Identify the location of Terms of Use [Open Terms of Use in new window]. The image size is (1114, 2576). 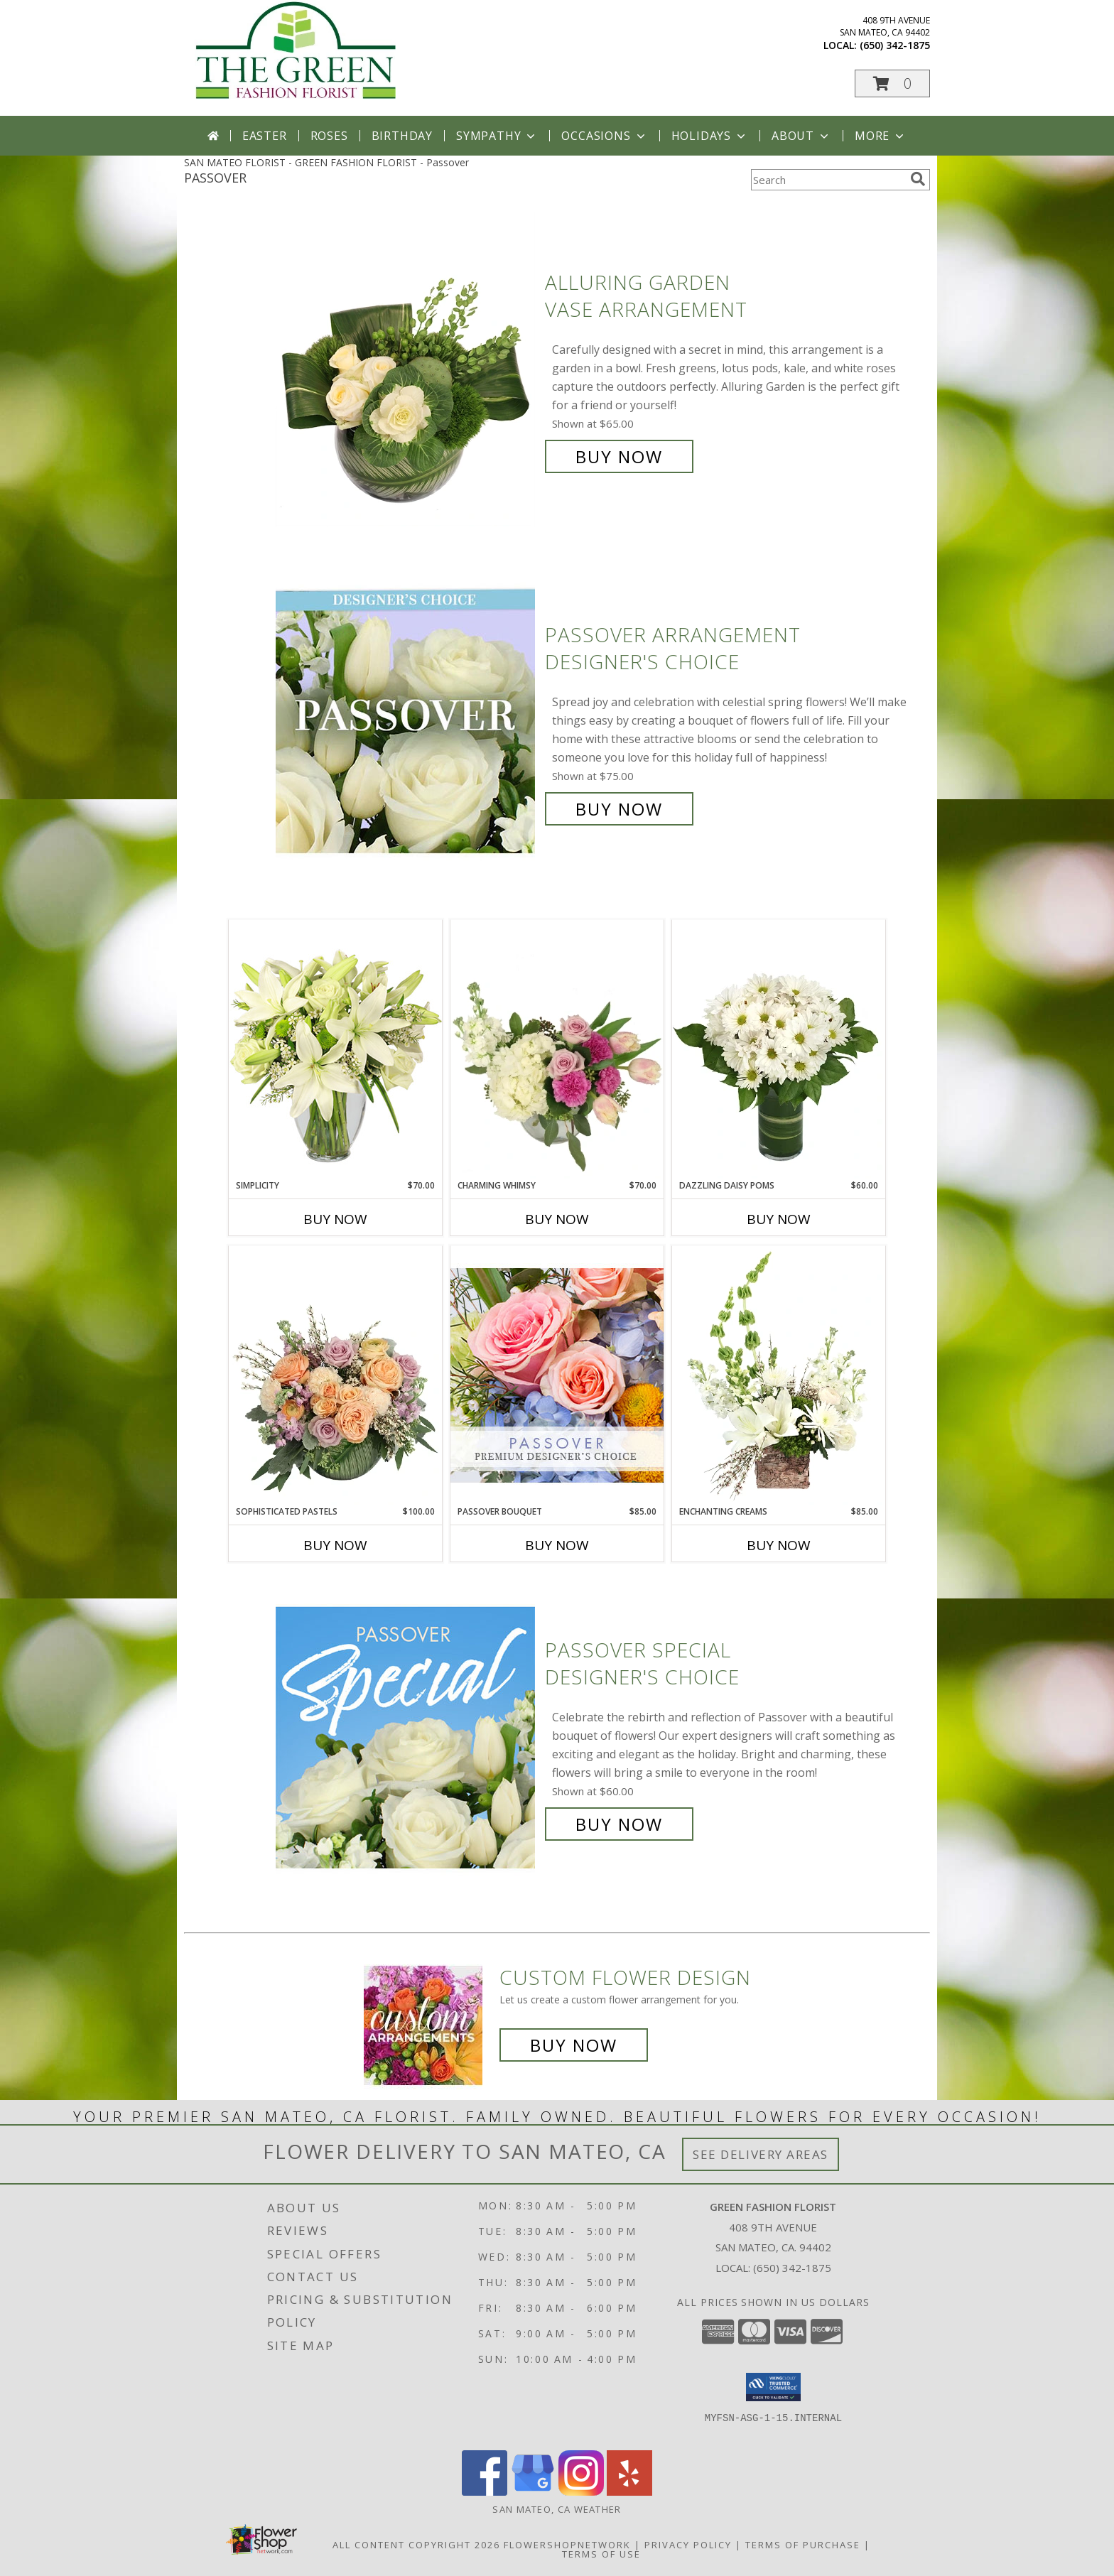
(601, 2554).